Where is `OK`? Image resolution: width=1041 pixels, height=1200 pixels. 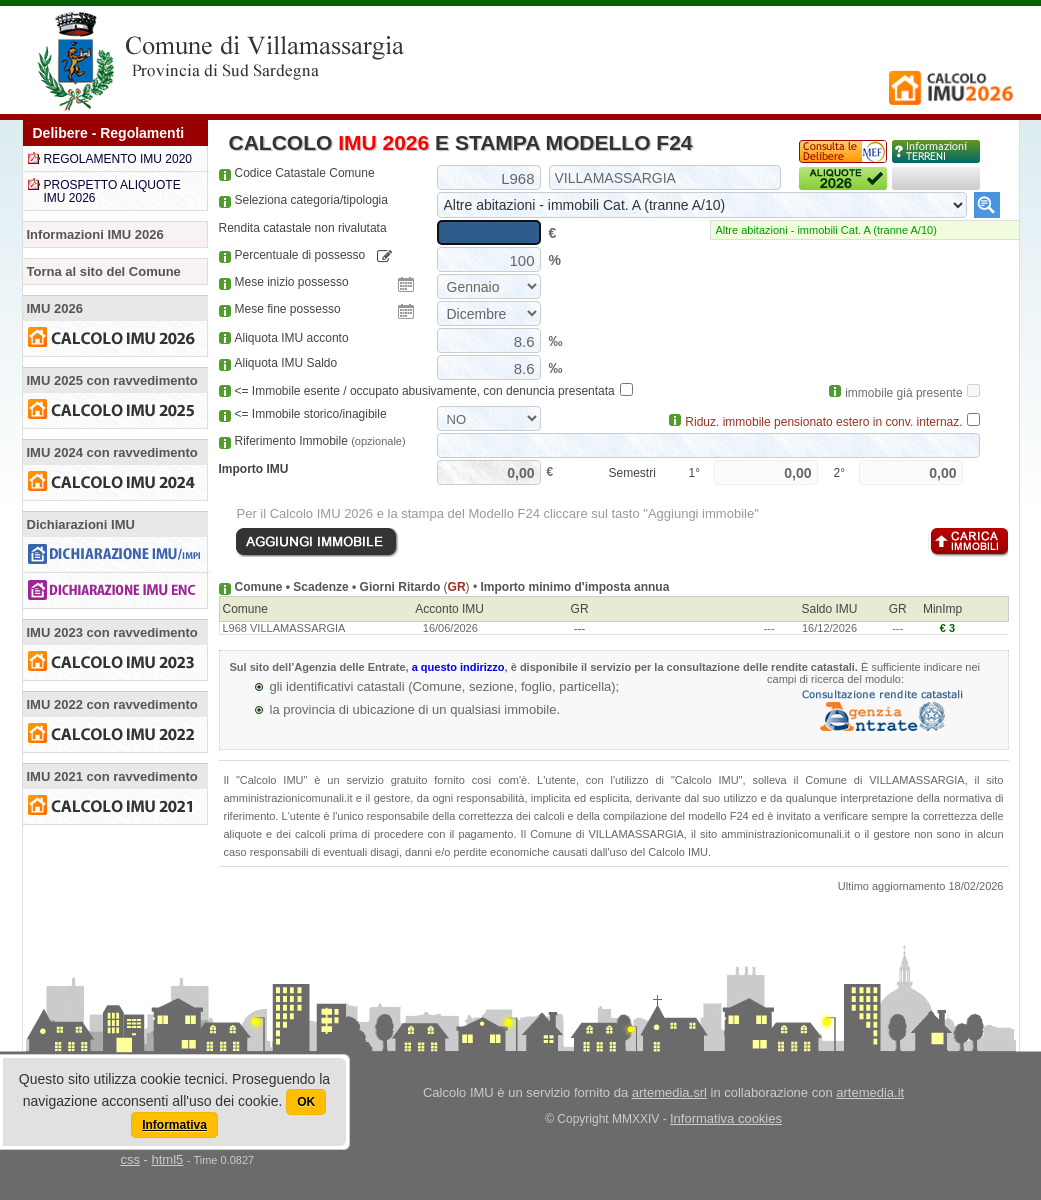
OK is located at coordinates (306, 1102).